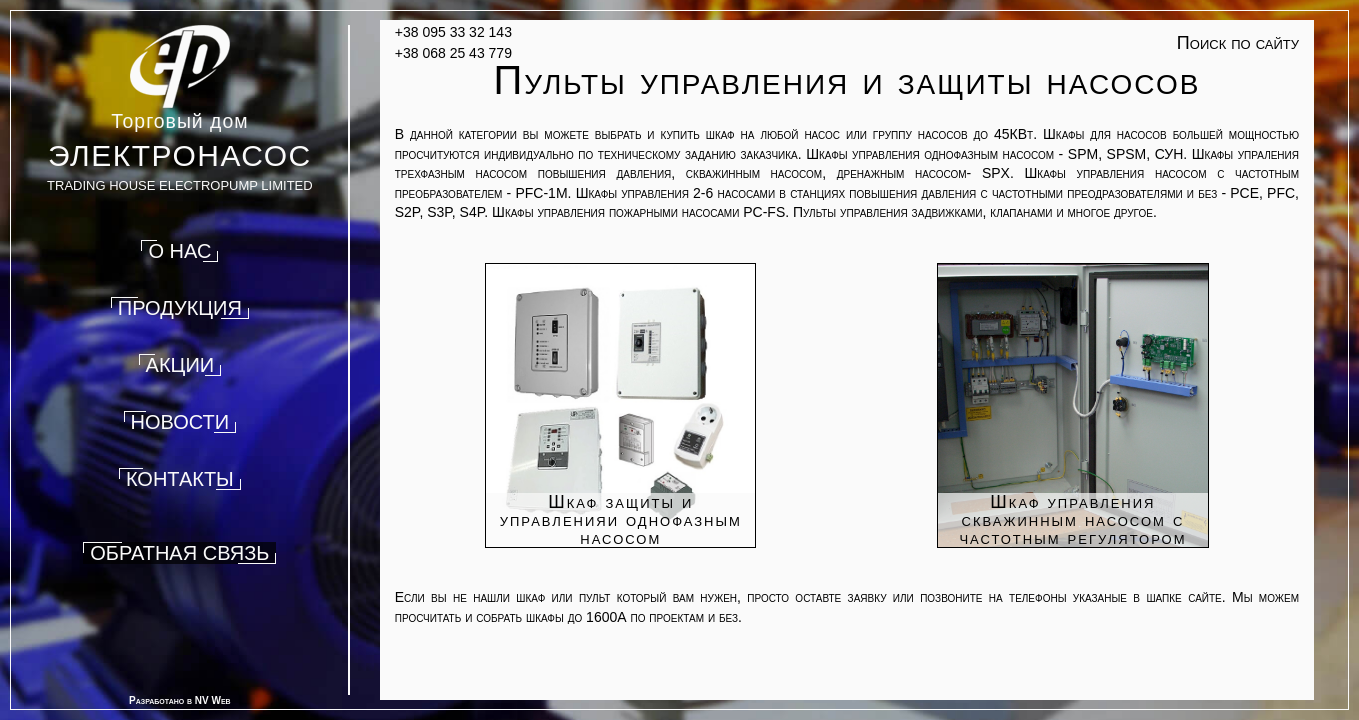 This screenshot has width=1359, height=720. Describe the element at coordinates (180, 700) in the screenshot. I see `Разработано в NV Web` at that location.